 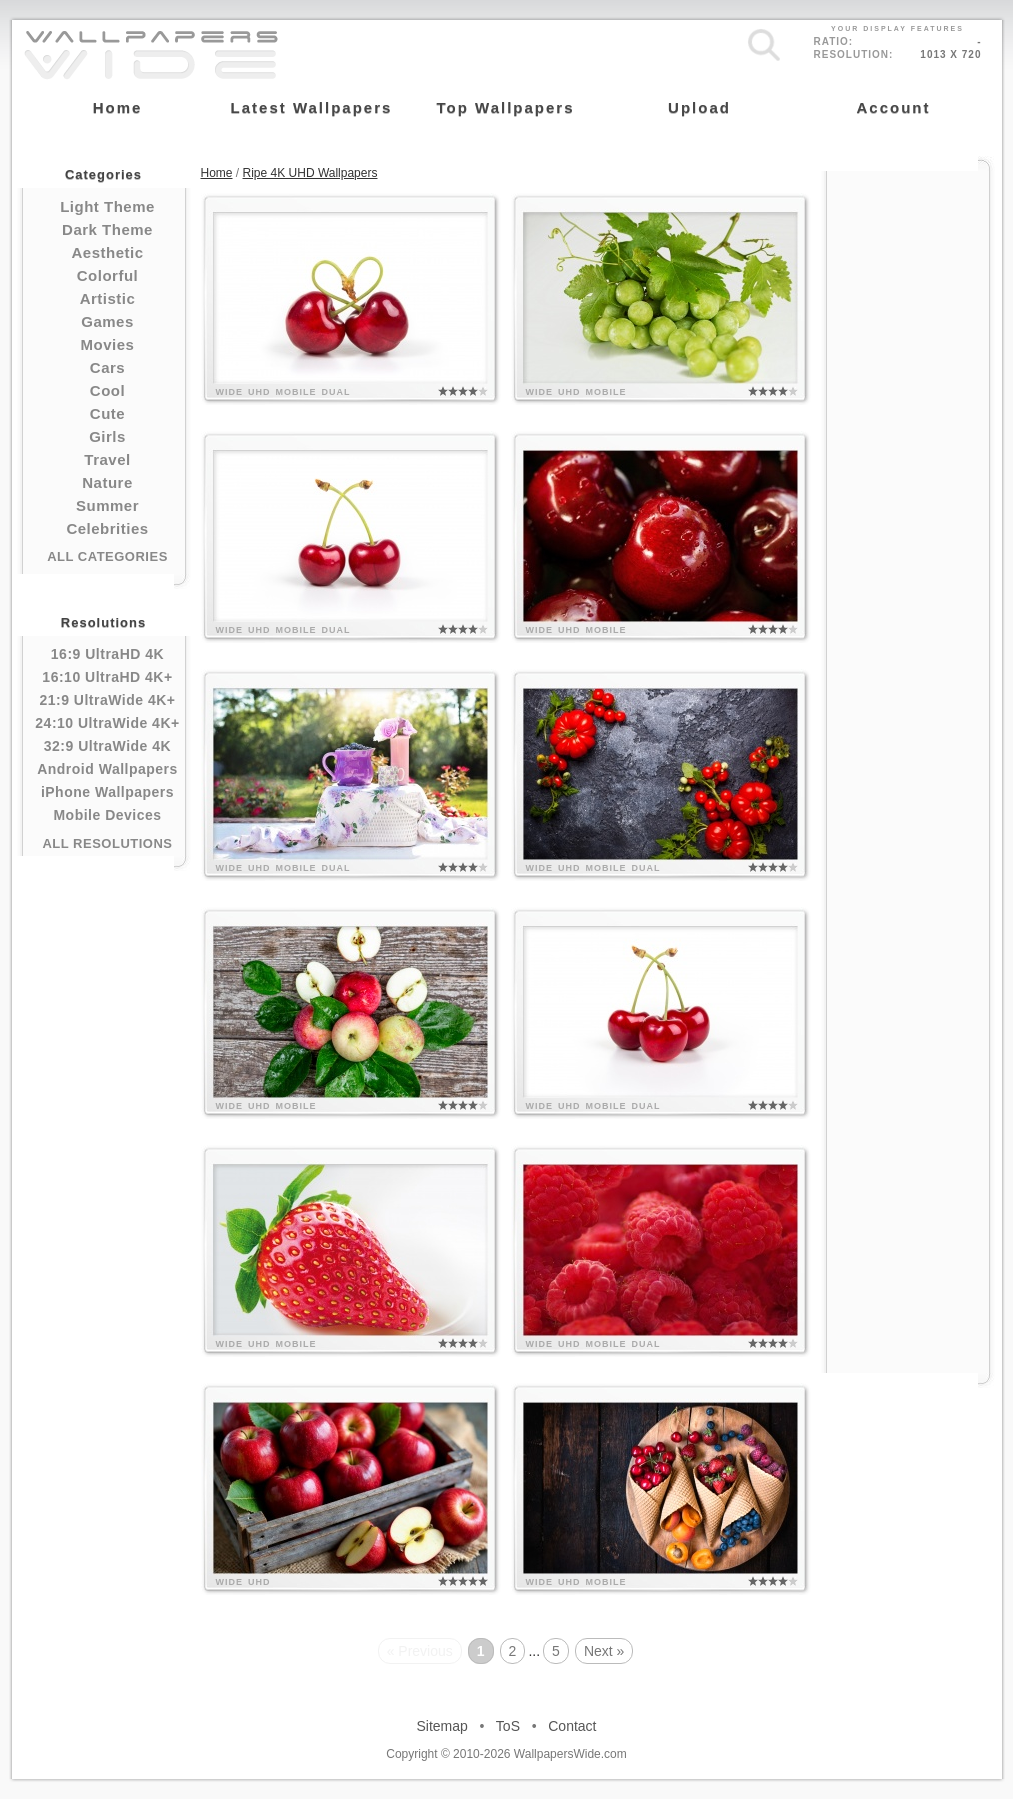 I want to click on ToS, so click(x=508, y=1726).